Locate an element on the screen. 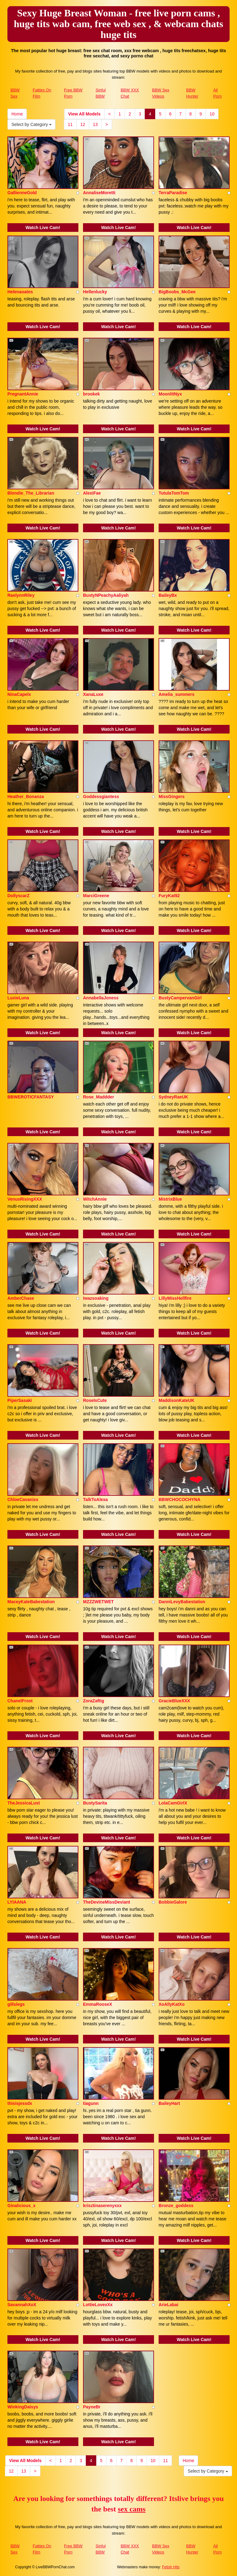 The image size is (237, 2576). AmberChase is located at coordinates (20, 1298).